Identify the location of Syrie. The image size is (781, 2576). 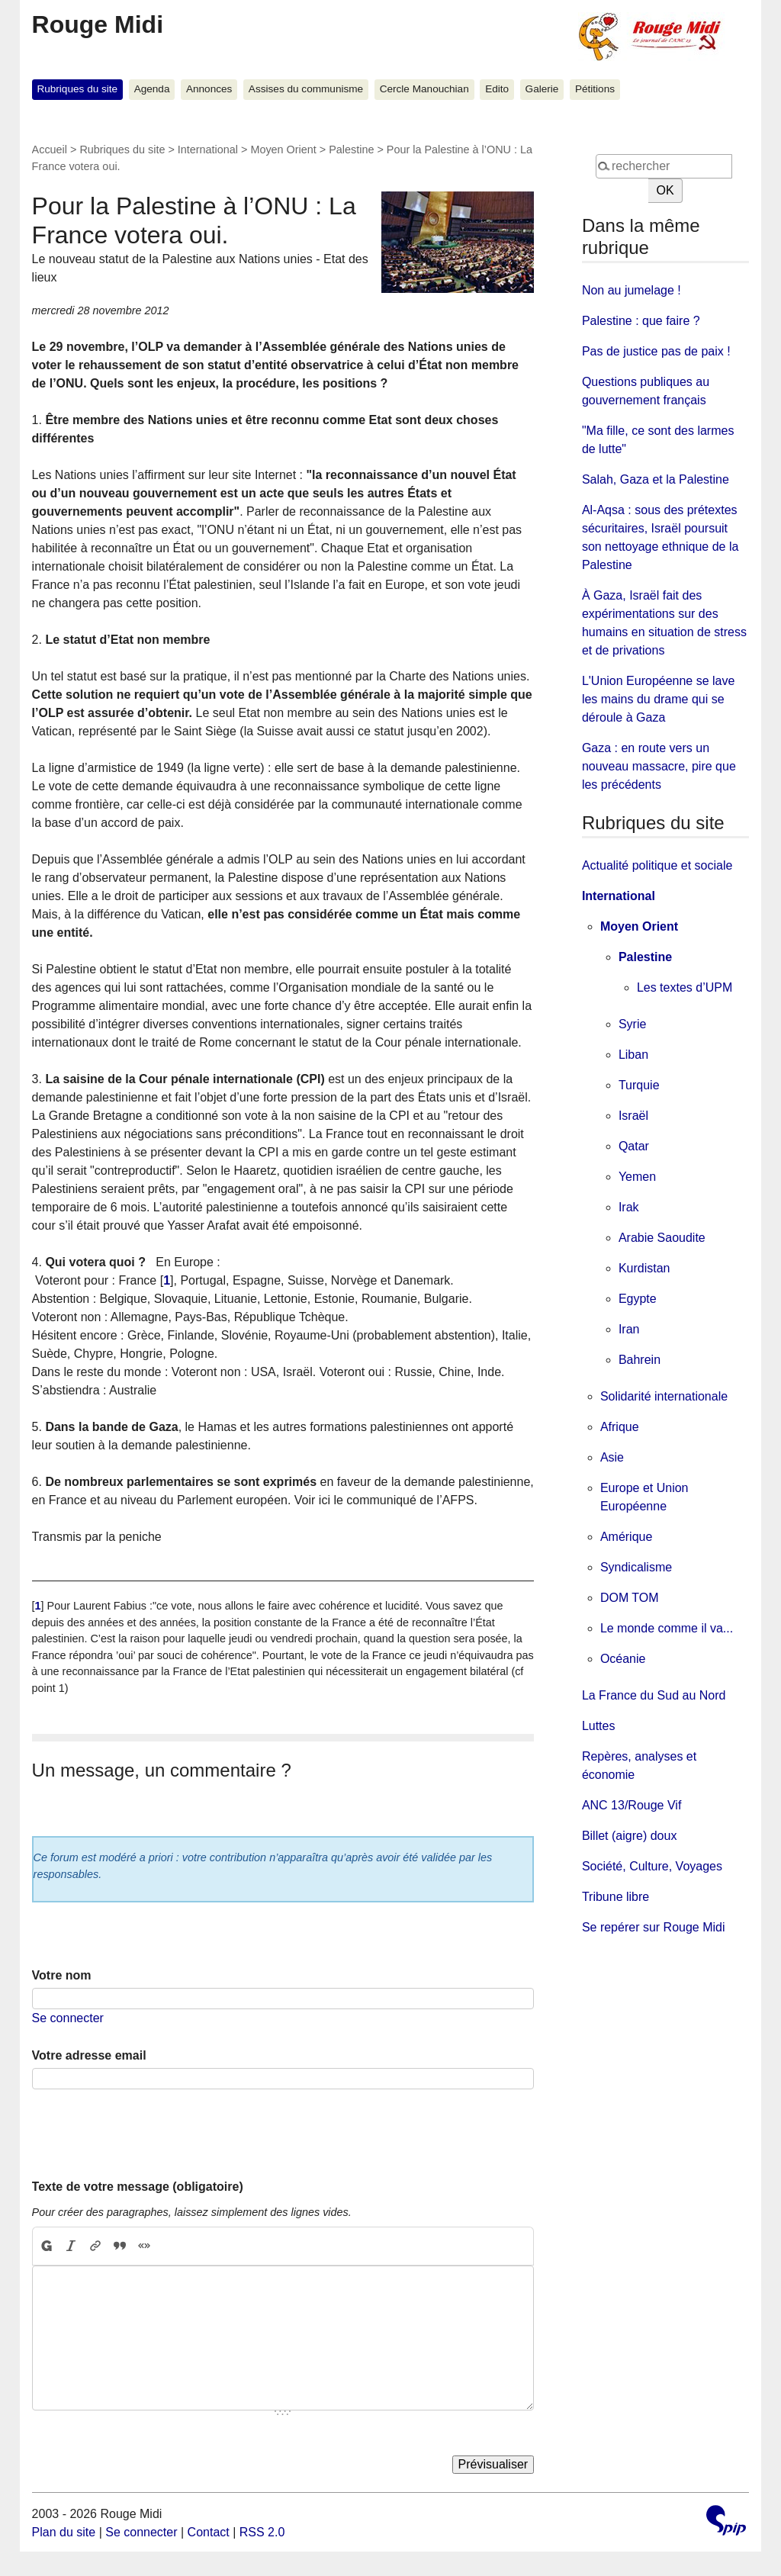
(632, 1024).